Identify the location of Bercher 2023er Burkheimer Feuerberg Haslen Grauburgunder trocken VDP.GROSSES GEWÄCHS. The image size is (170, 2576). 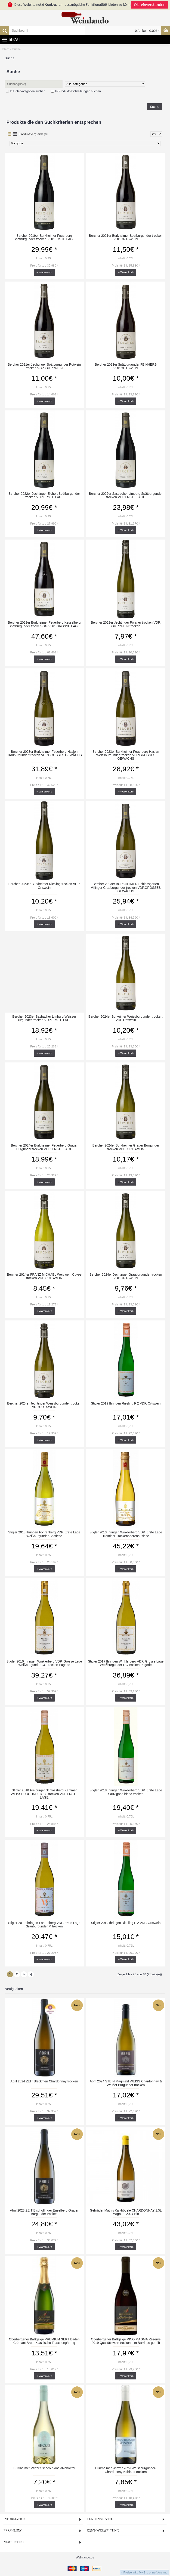
(44, 753).